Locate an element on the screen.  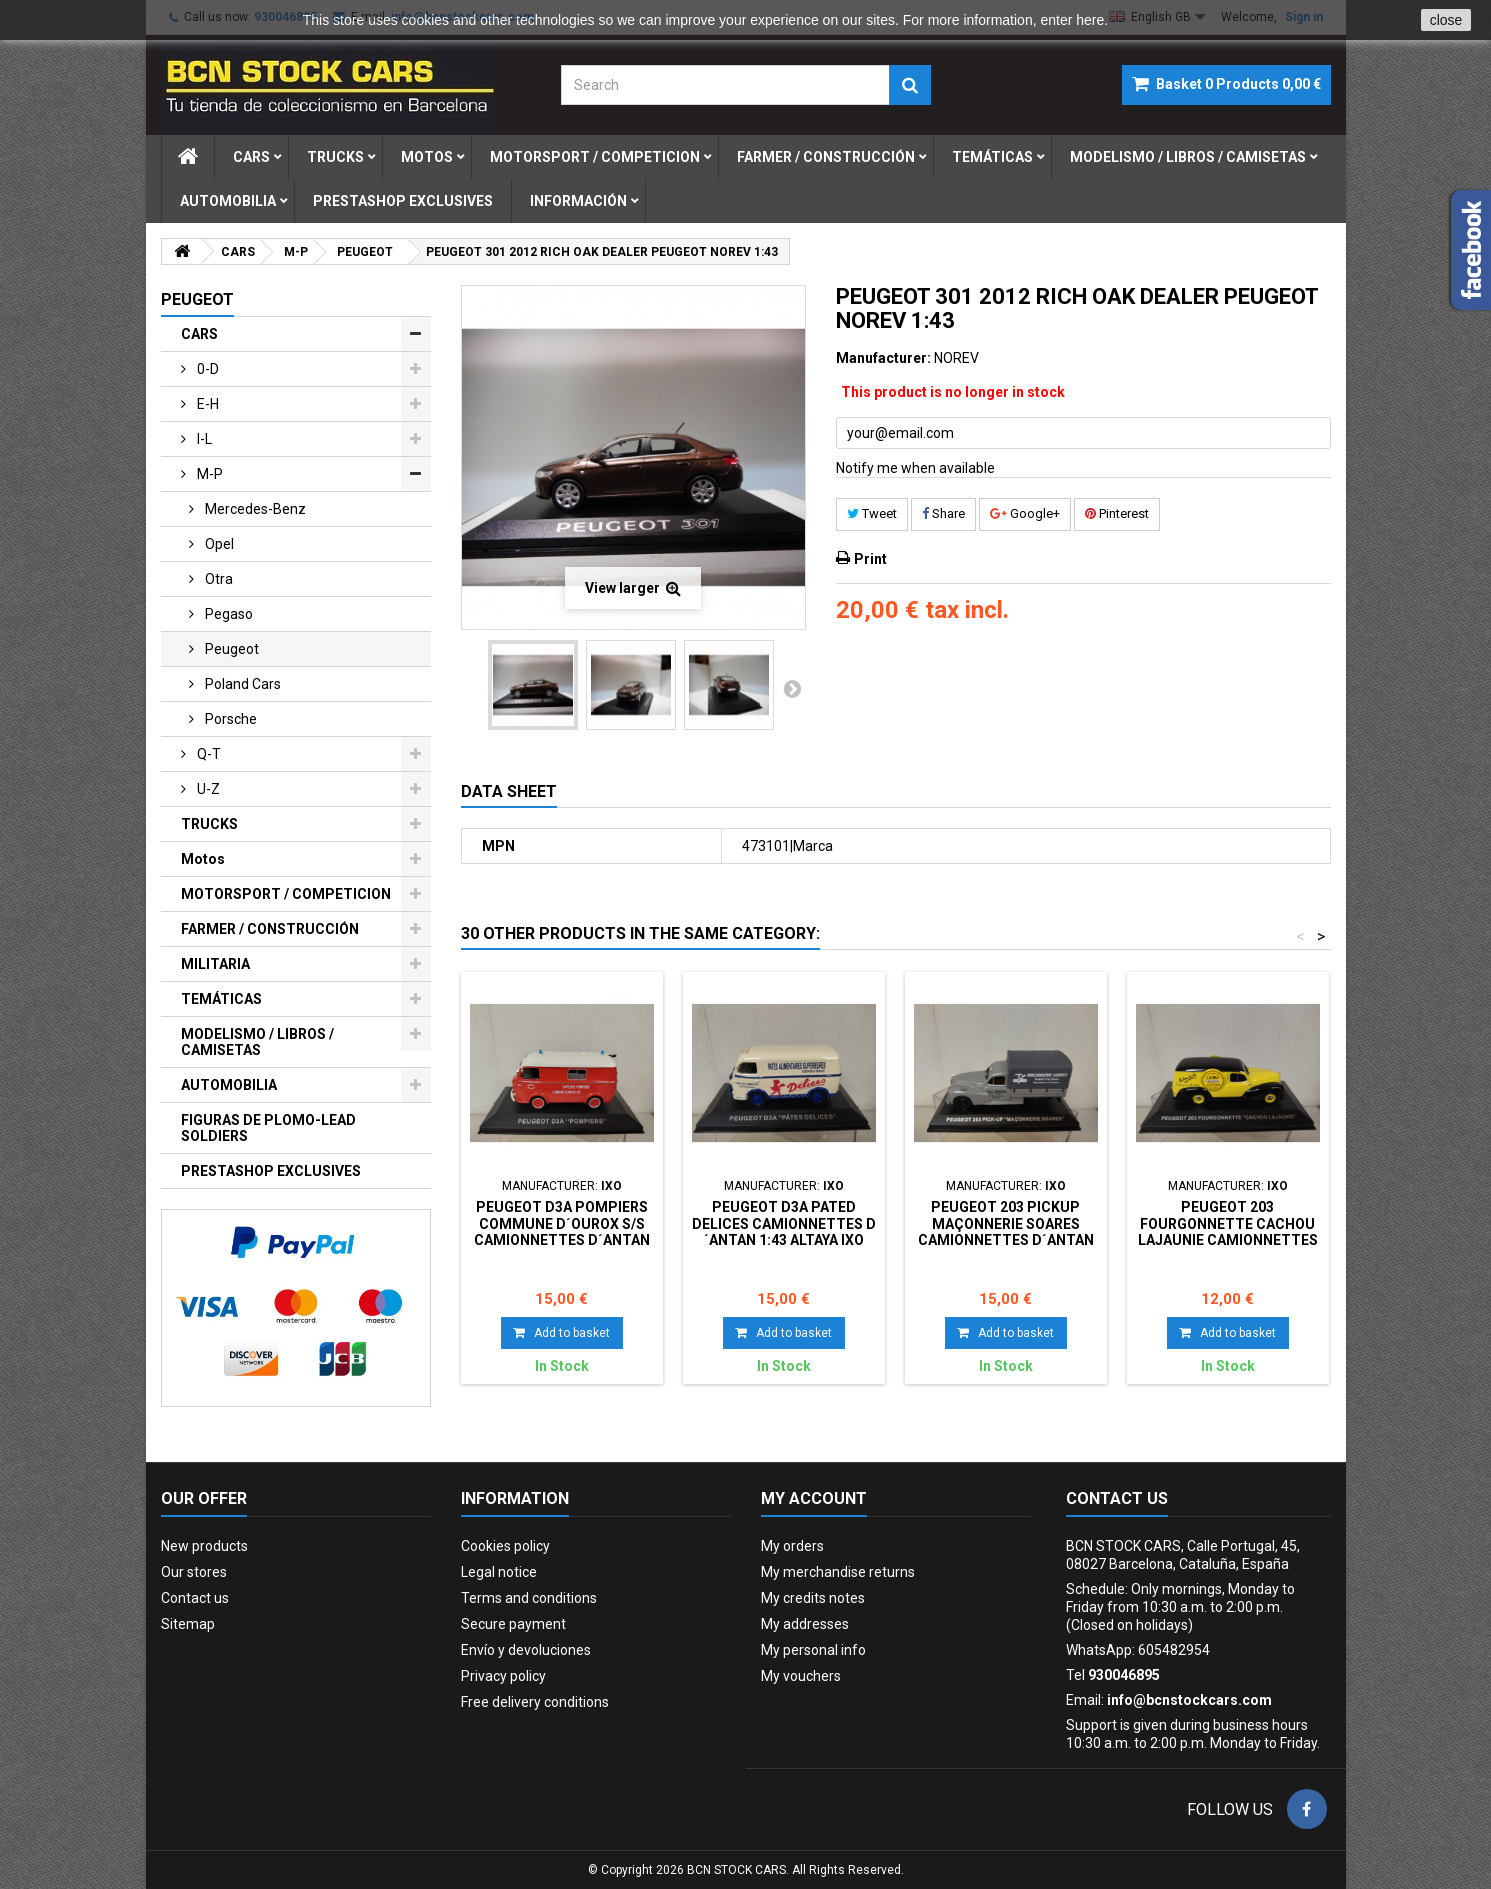
here is located at coordinates (1090, 20).